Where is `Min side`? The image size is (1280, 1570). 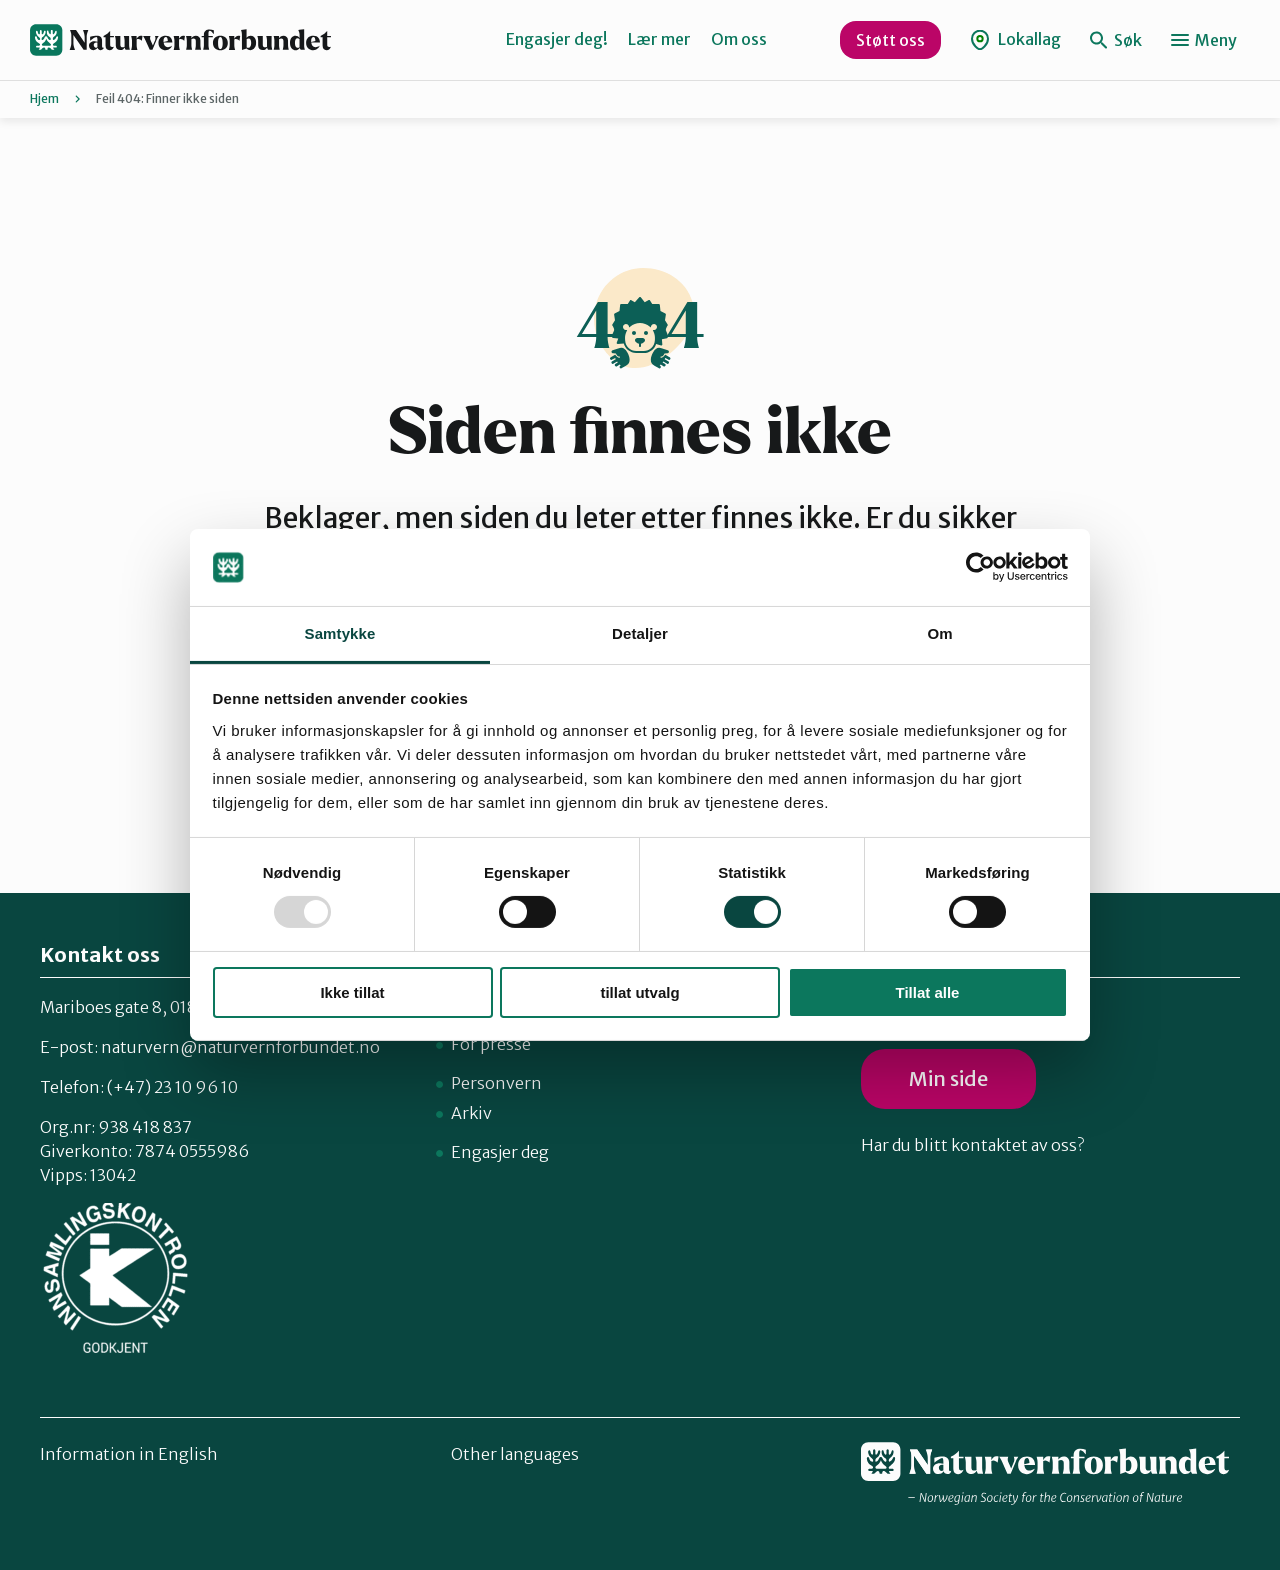 Min side is located at coordinates (948, 1078).